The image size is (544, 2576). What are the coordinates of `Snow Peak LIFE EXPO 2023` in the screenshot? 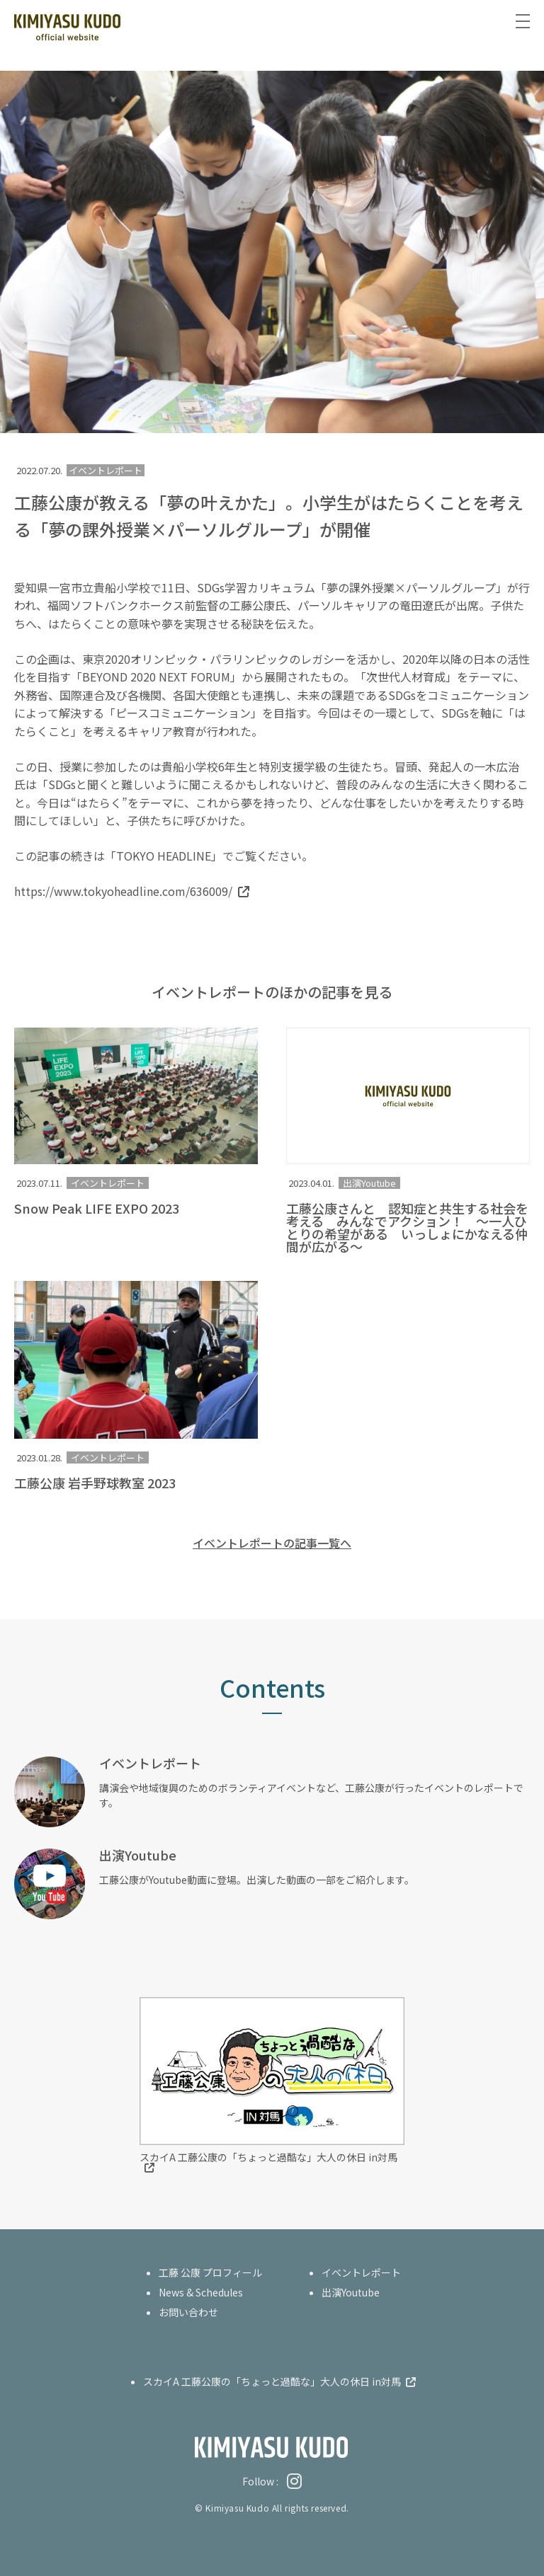 It's located at (96, 1208).